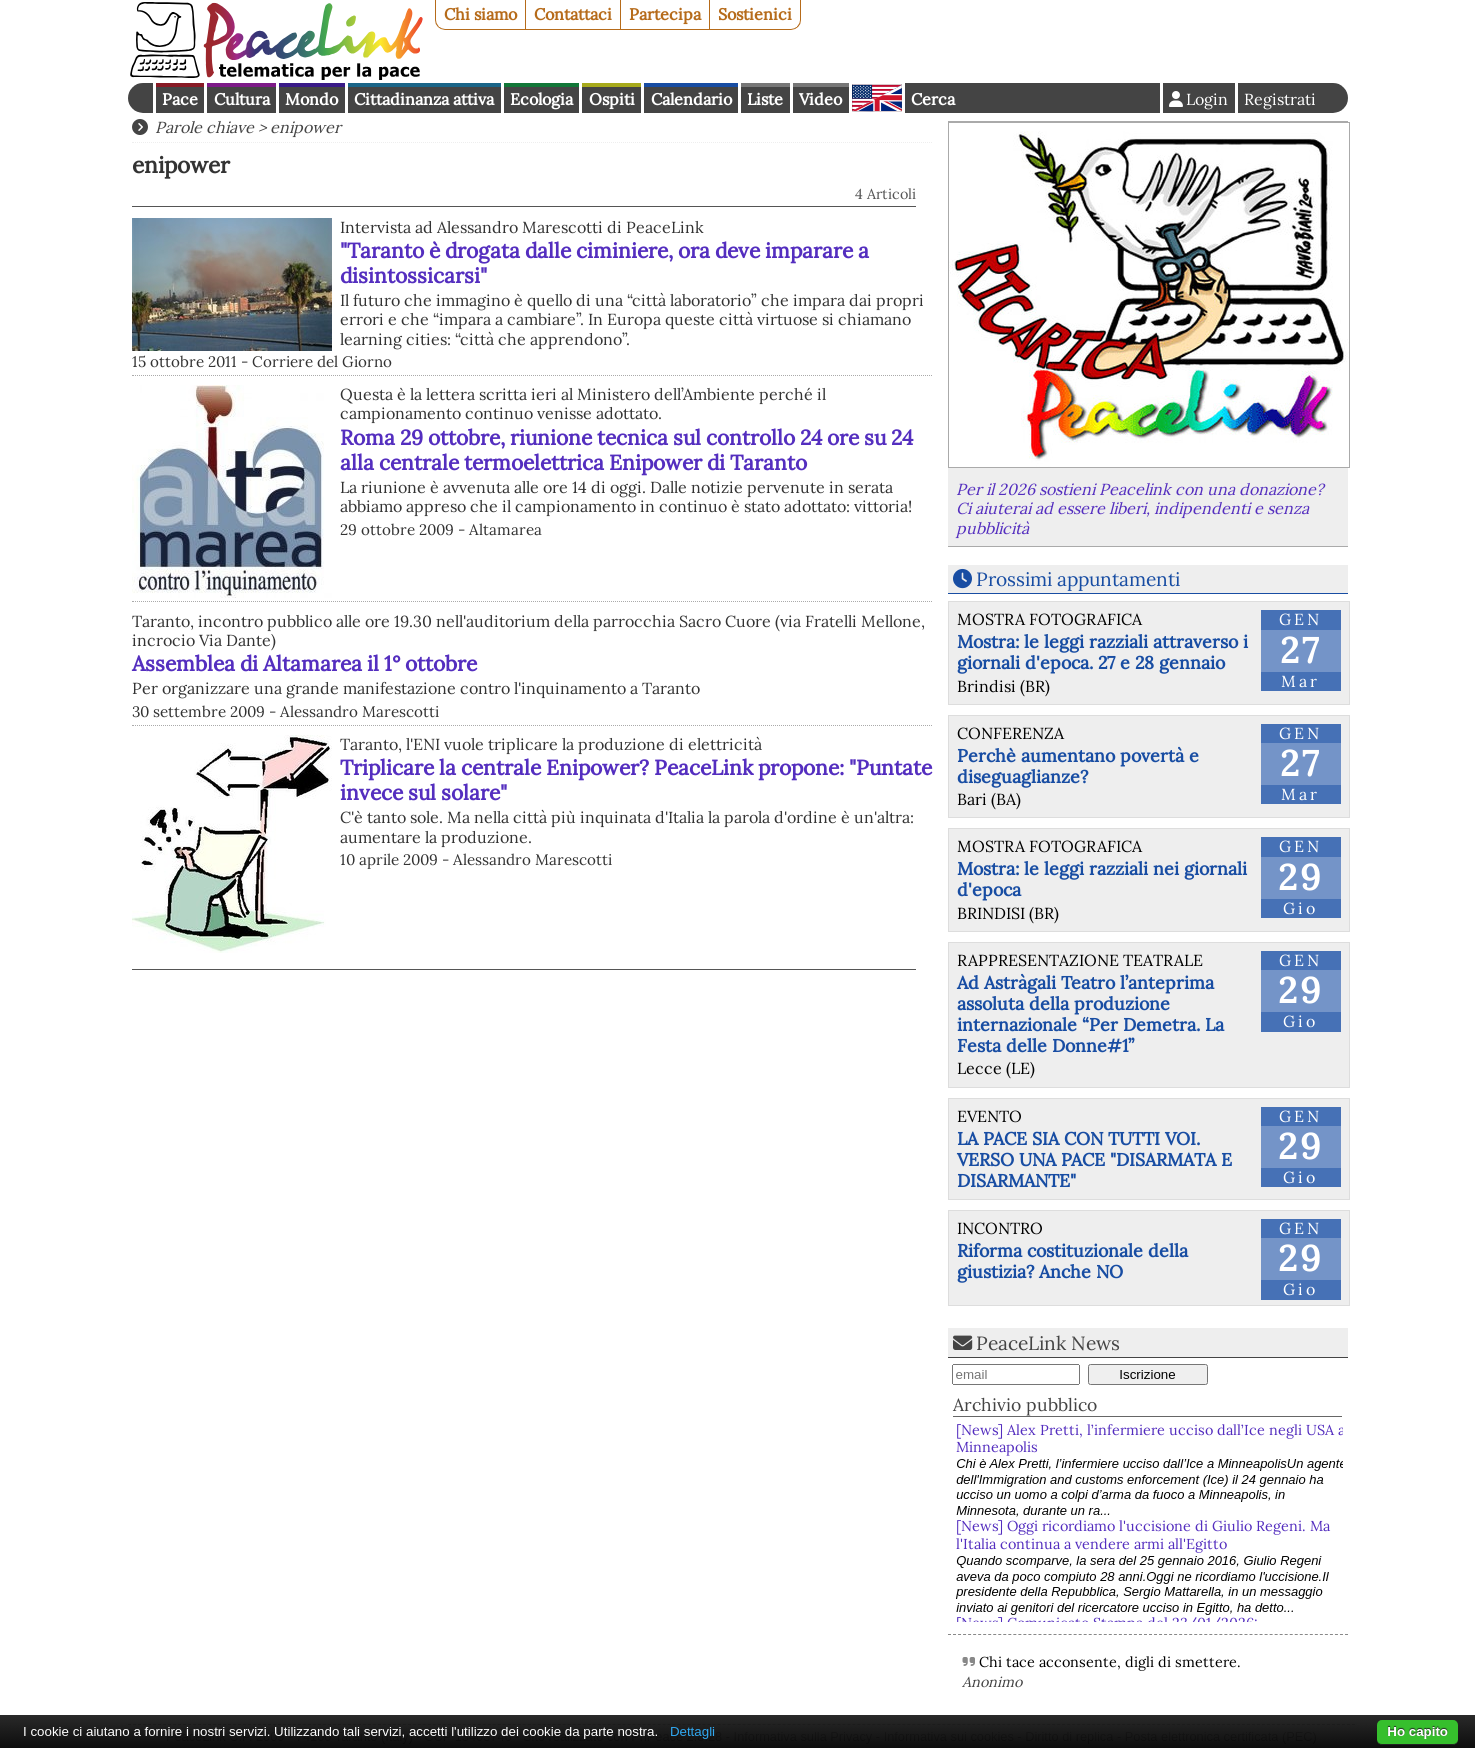 The width and height of the screenshot is (1475, 1748). What do you see at coordinates (1048, 1343) in the screenshot?
I see `PeaceLink News` at bounding box center [1048, 1343].